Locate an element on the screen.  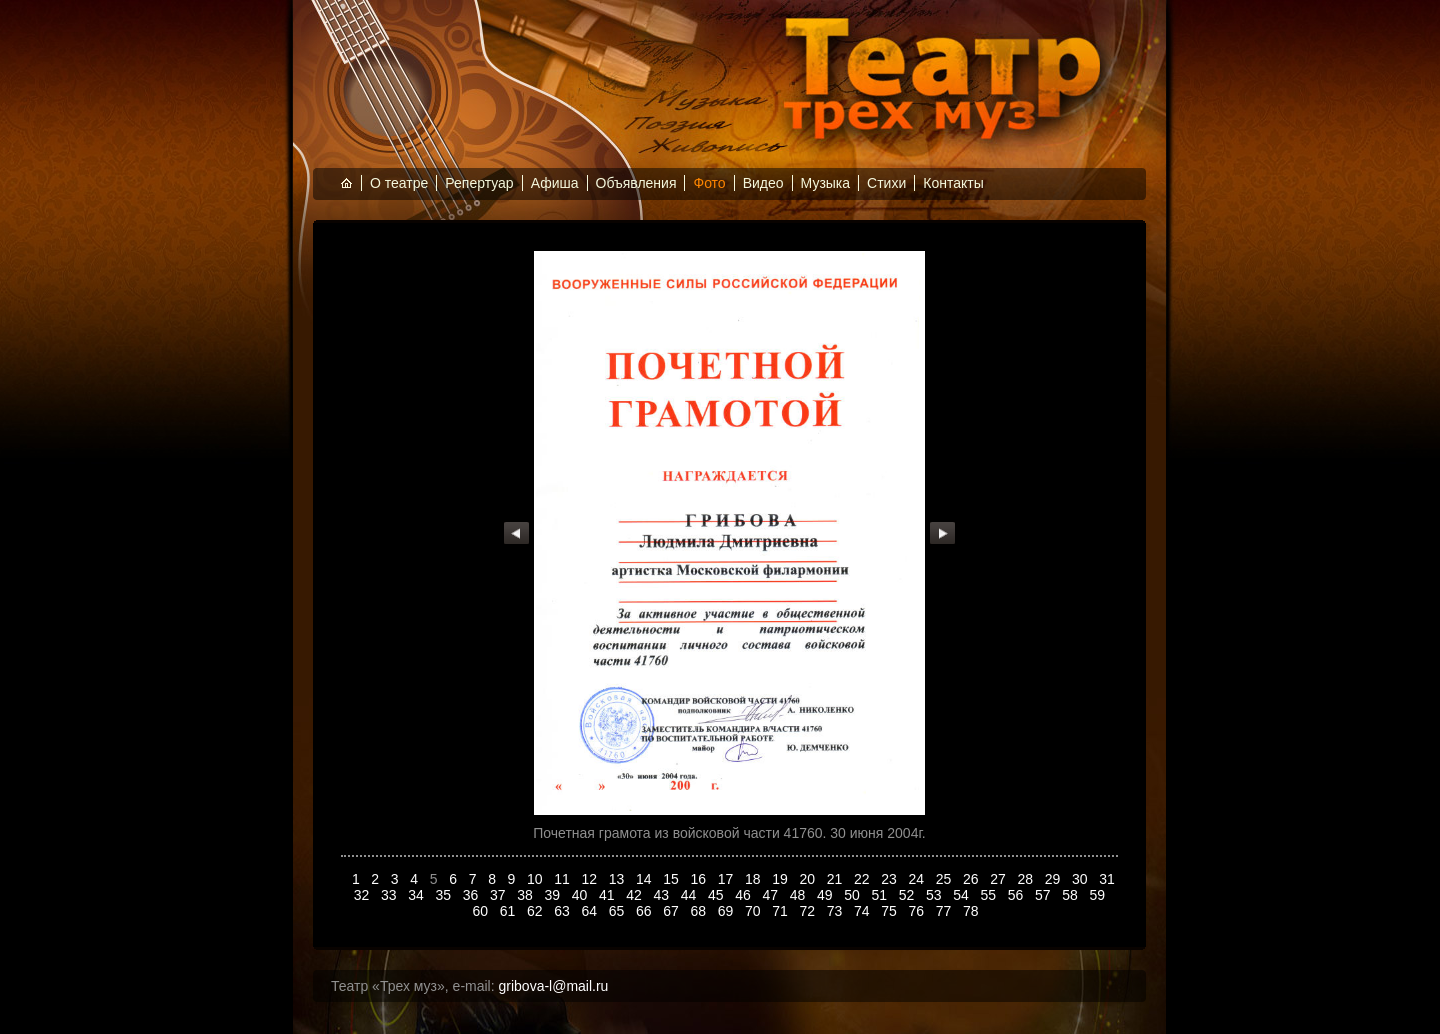
67 is located at coordinates (672, 911).